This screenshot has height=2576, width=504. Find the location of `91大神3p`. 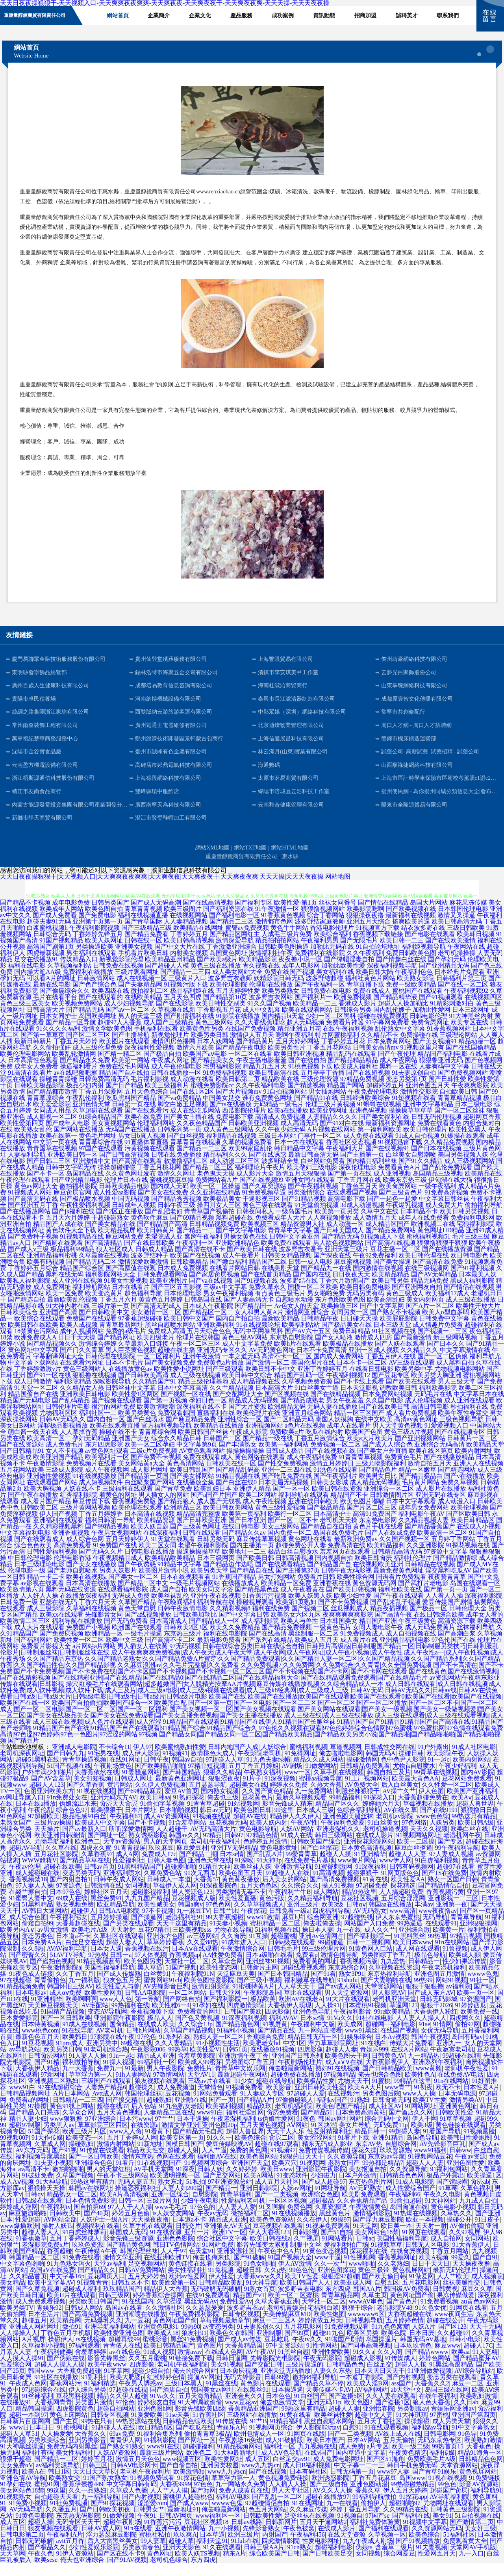

91大神3p is located at coordinates (269, 1873).